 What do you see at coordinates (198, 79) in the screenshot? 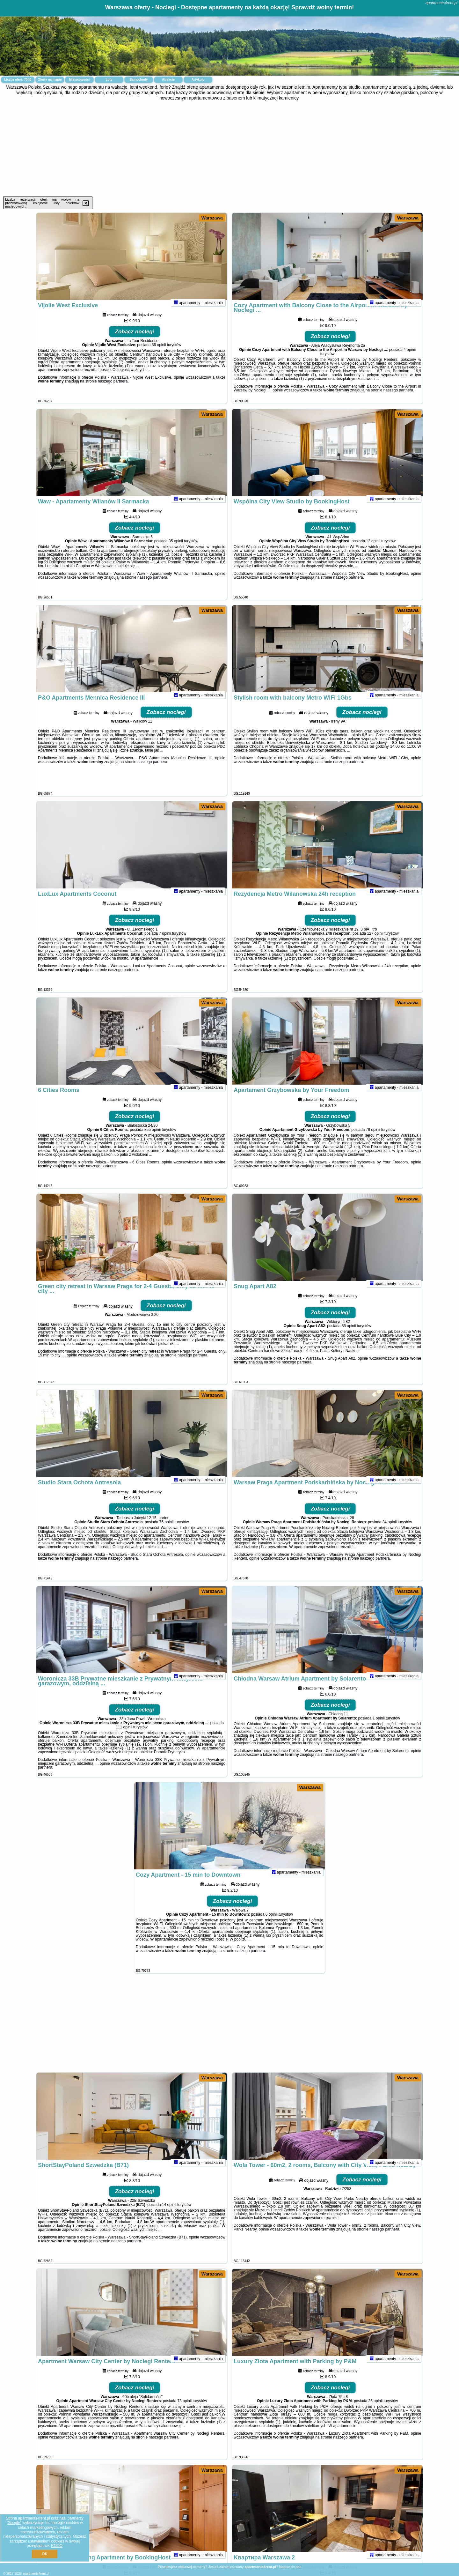
I see `Artykuły` at bounding box center [198, 79].